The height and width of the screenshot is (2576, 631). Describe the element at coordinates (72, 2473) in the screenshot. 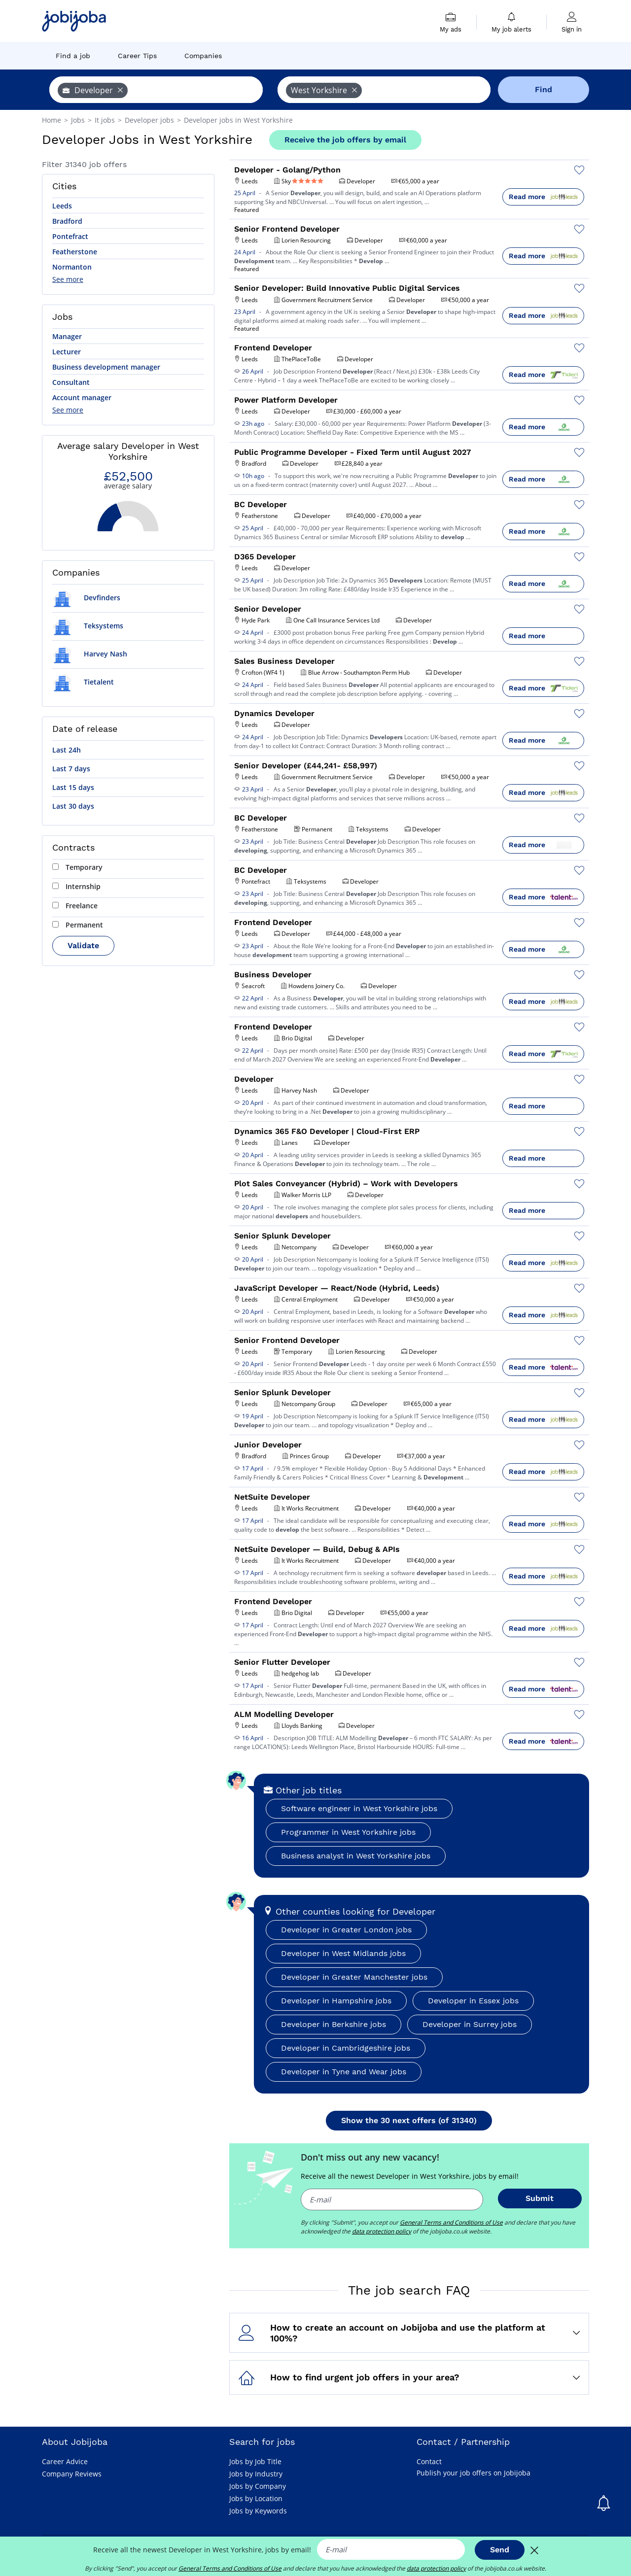

I see `Company Reviews` at that location.